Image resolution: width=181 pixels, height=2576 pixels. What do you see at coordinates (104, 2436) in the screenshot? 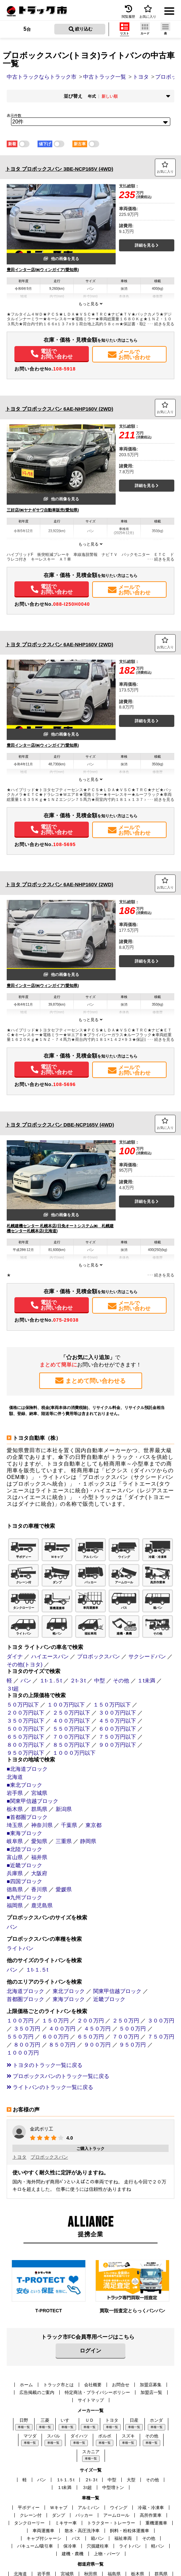
I see `ボルボ` at bounding box center [104, 2436].